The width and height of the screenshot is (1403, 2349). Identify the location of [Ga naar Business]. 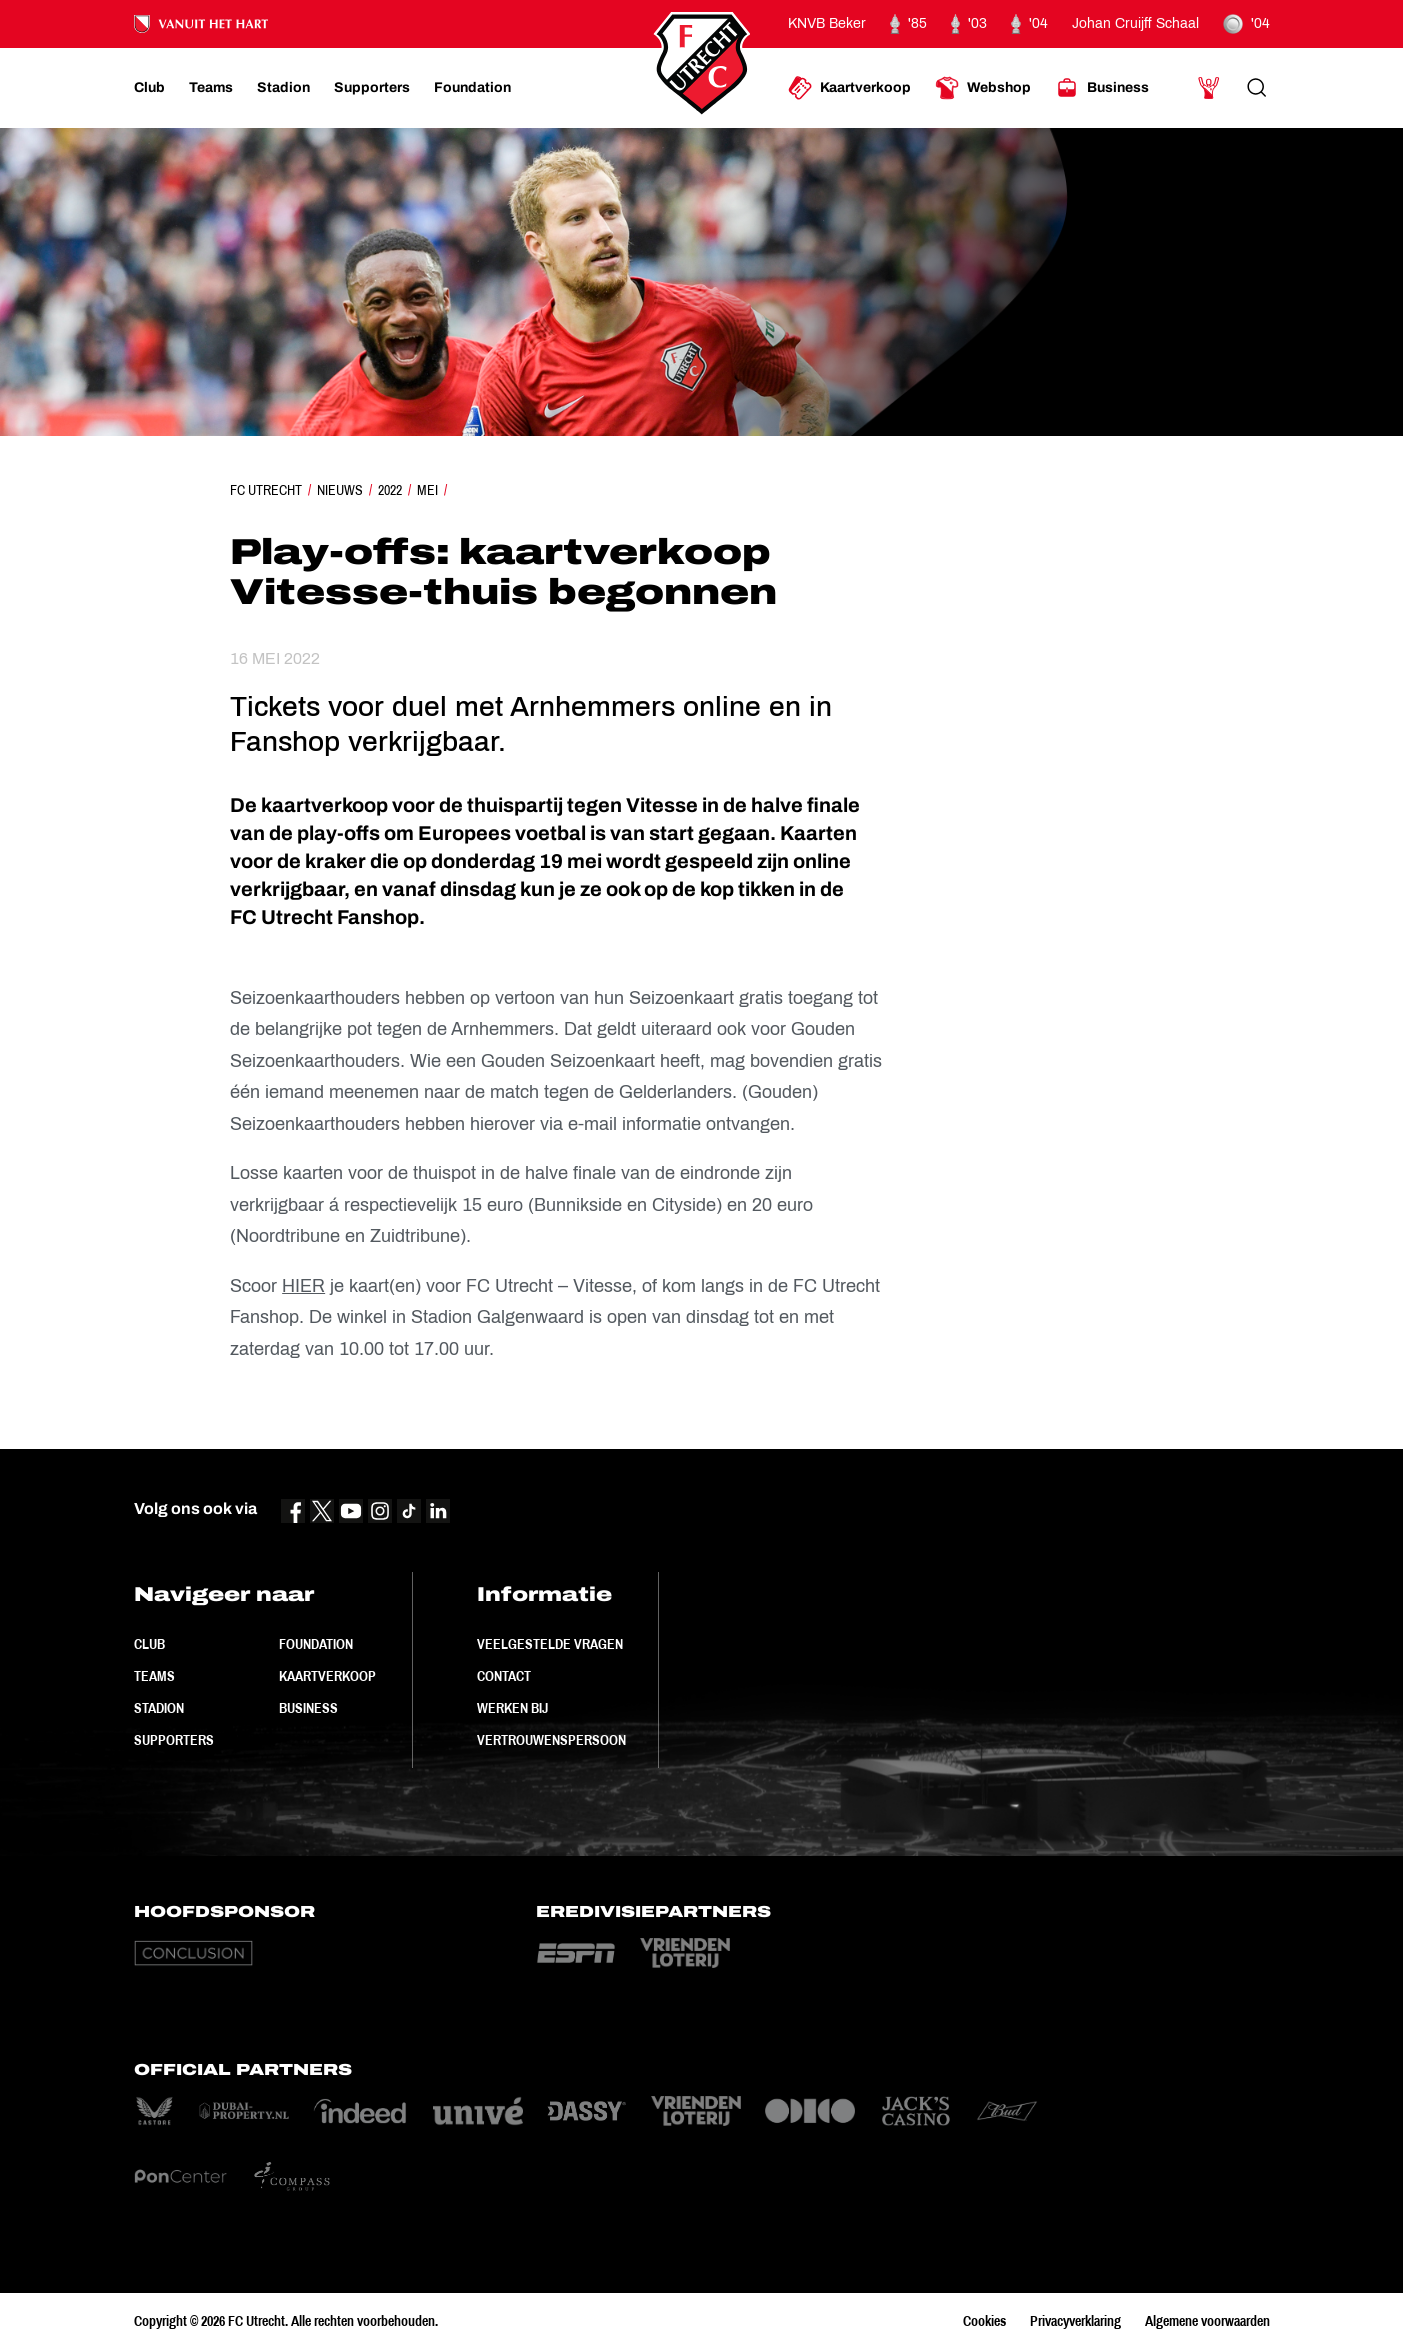
(1102, 88).